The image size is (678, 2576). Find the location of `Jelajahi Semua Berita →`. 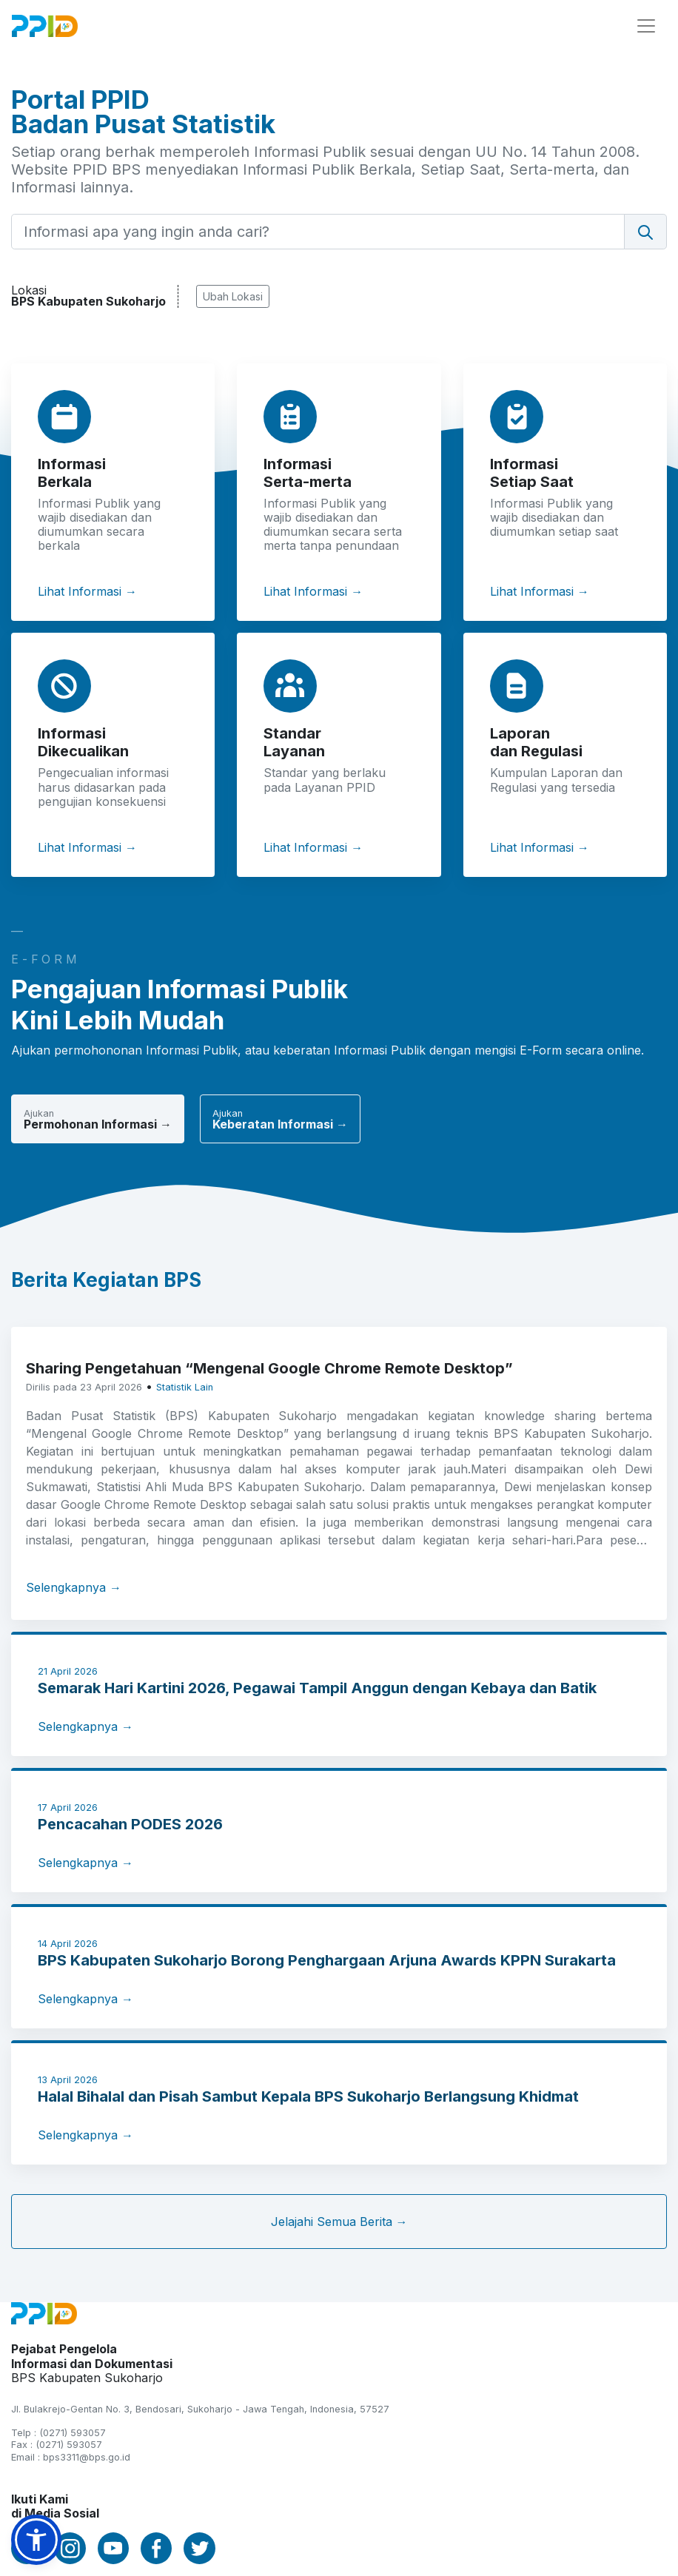

Jelajahi Semua Berita → is located at coordinates (339, 2221).